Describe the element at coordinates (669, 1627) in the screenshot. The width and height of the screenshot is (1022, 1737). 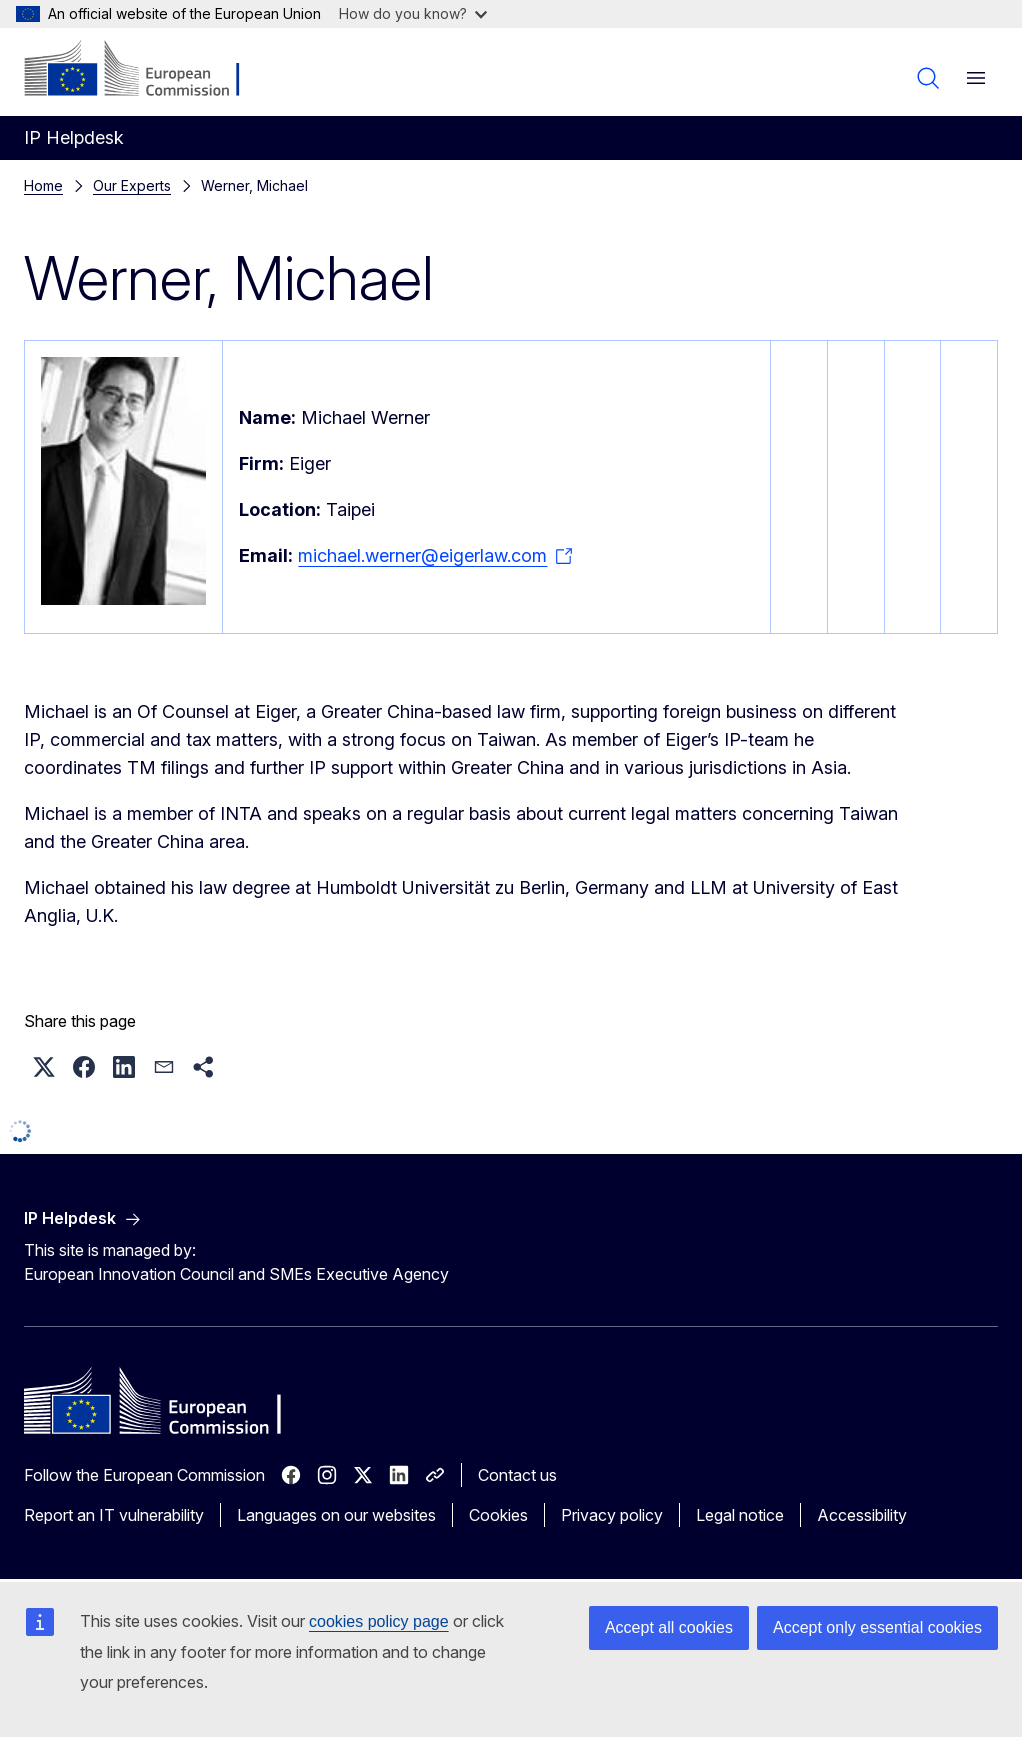
I see `Accept all cookies` at that location.